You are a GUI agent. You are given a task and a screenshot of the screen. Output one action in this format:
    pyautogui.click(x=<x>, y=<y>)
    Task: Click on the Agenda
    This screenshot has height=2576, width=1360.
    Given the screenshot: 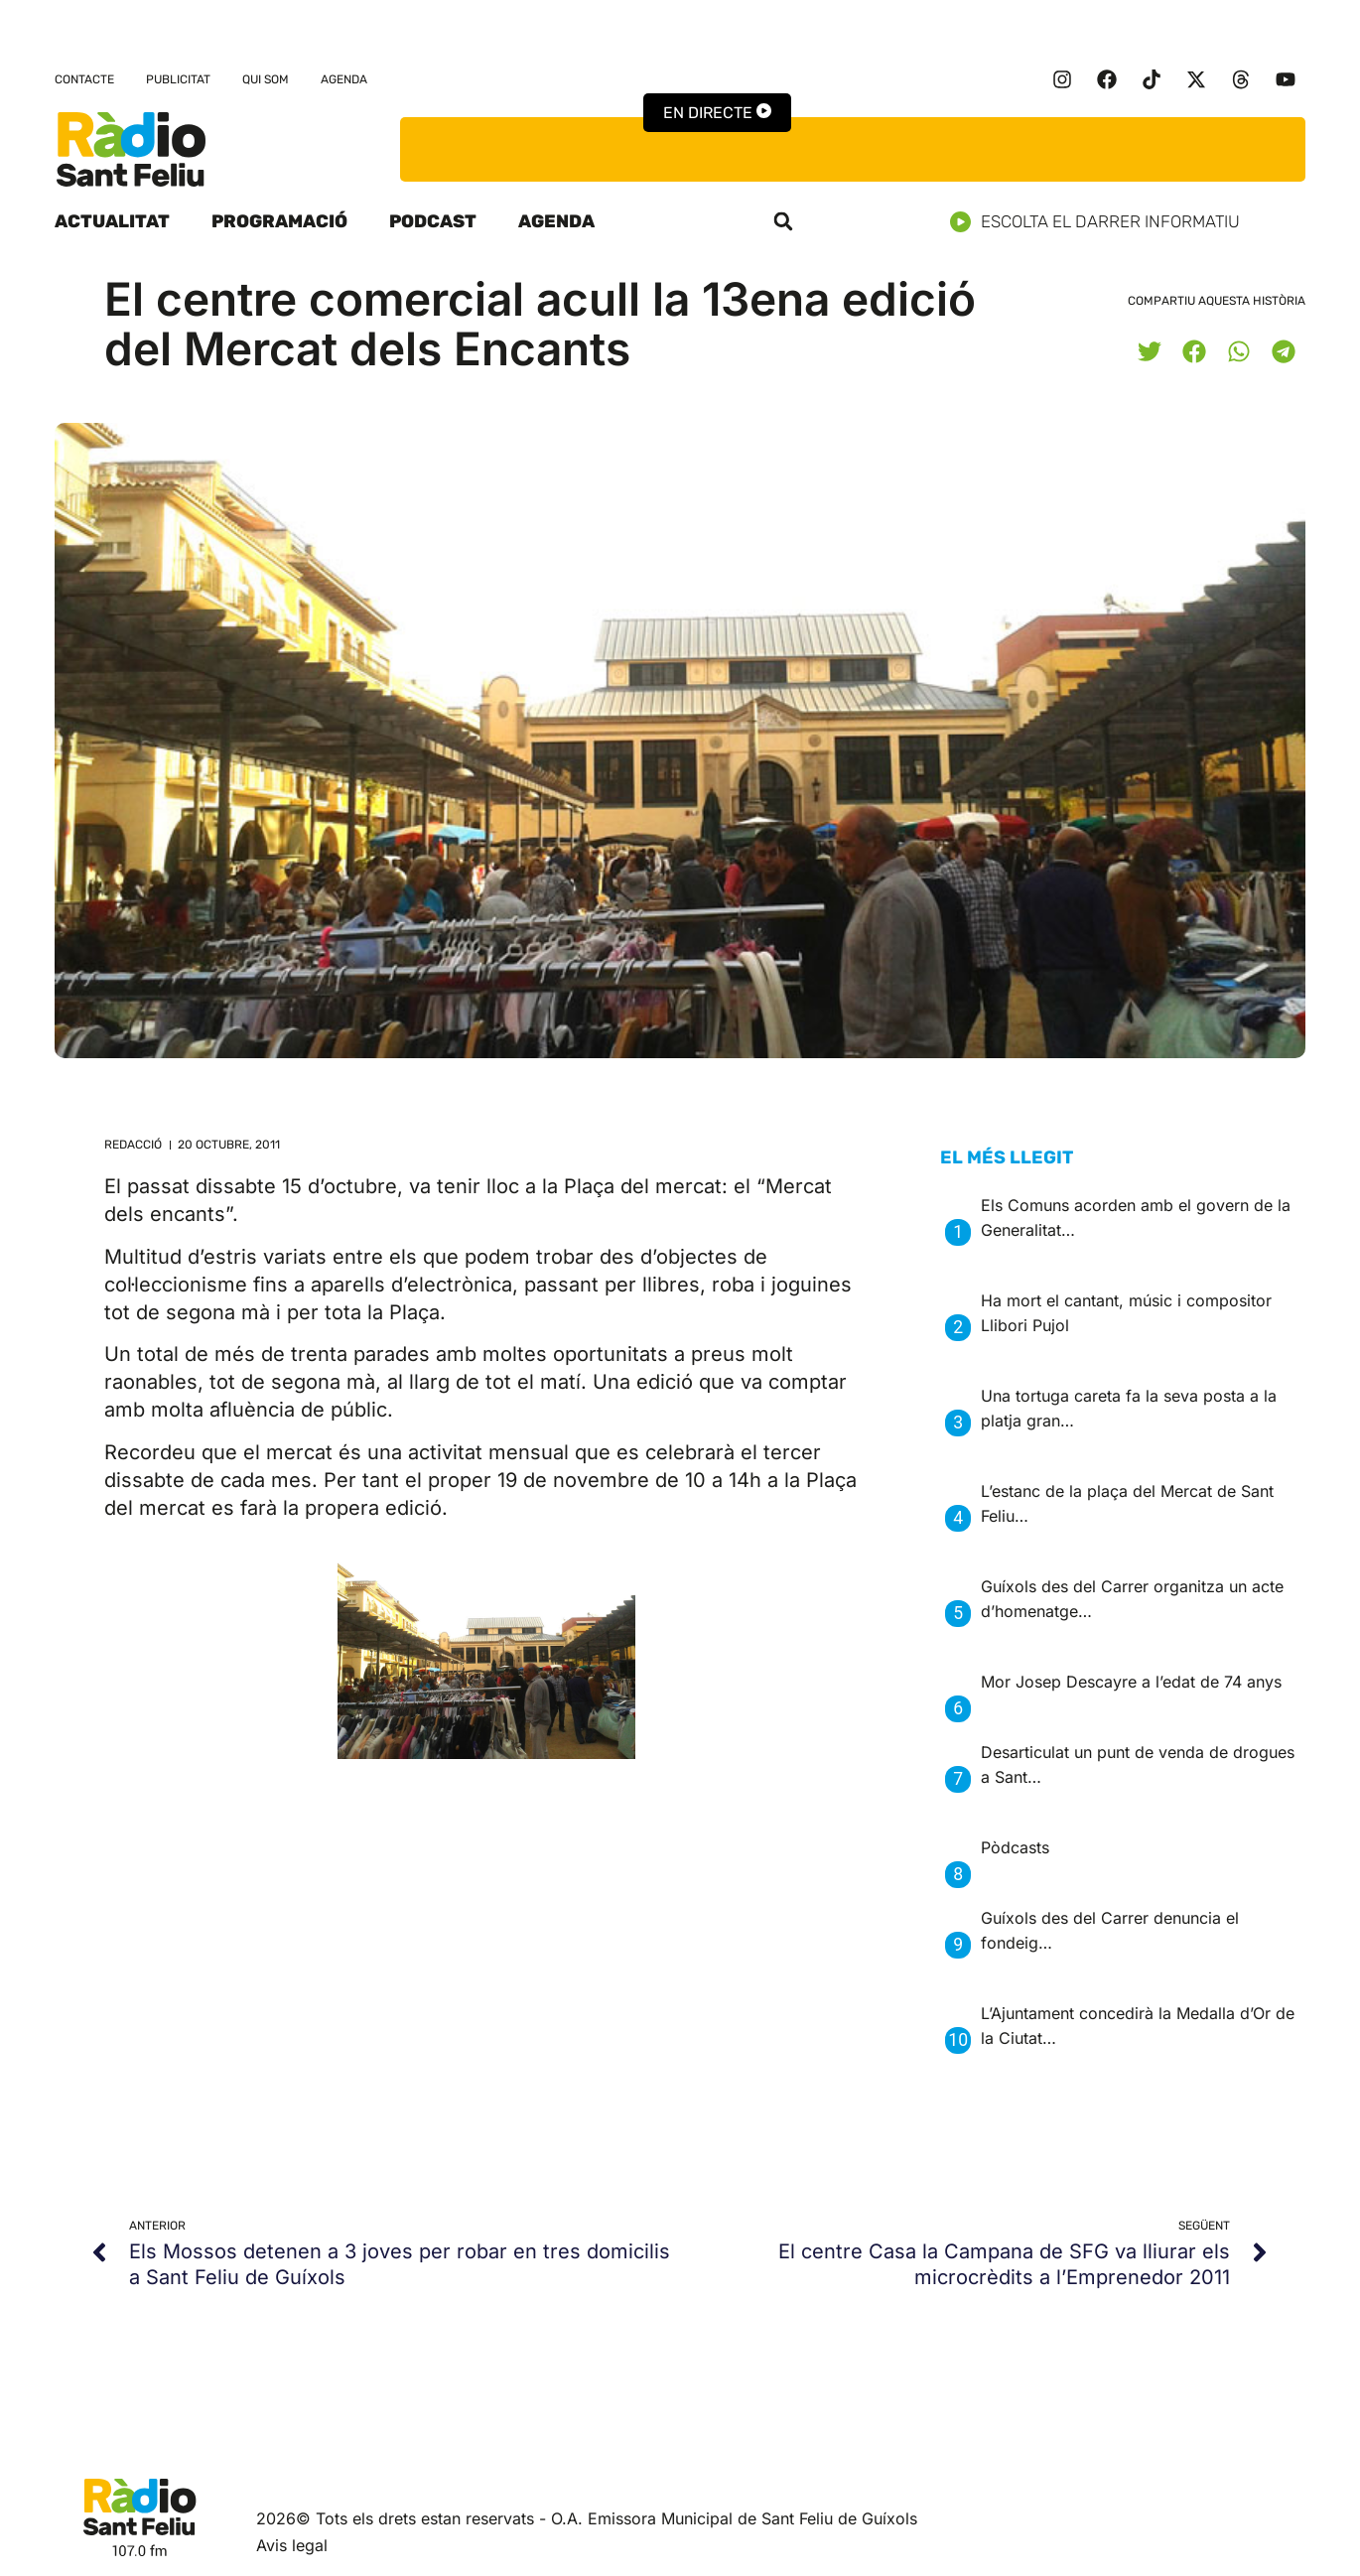 What is the action you would take?
    pyautogui.click(x=344, y=79)
    